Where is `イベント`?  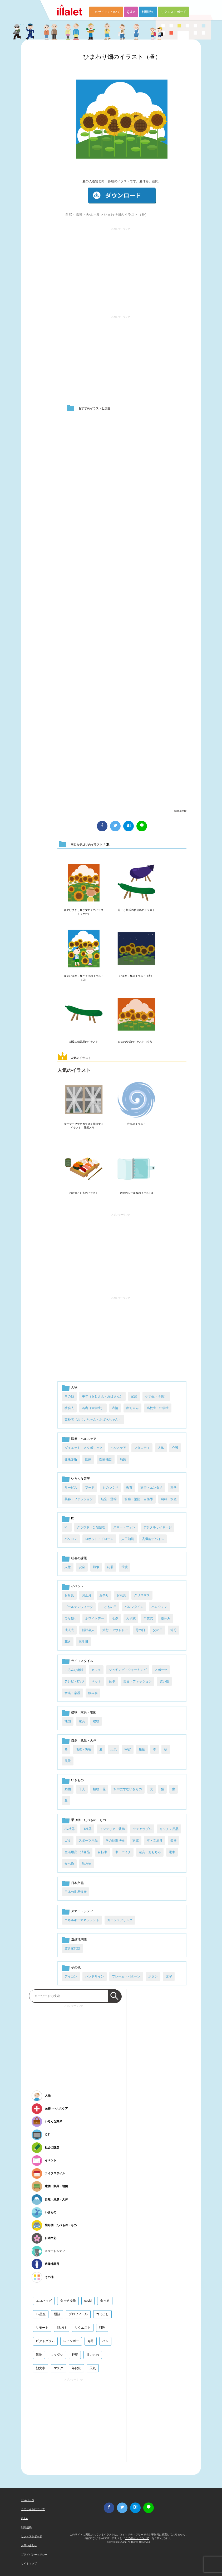
イベント is located at coordinates (77, 1586).